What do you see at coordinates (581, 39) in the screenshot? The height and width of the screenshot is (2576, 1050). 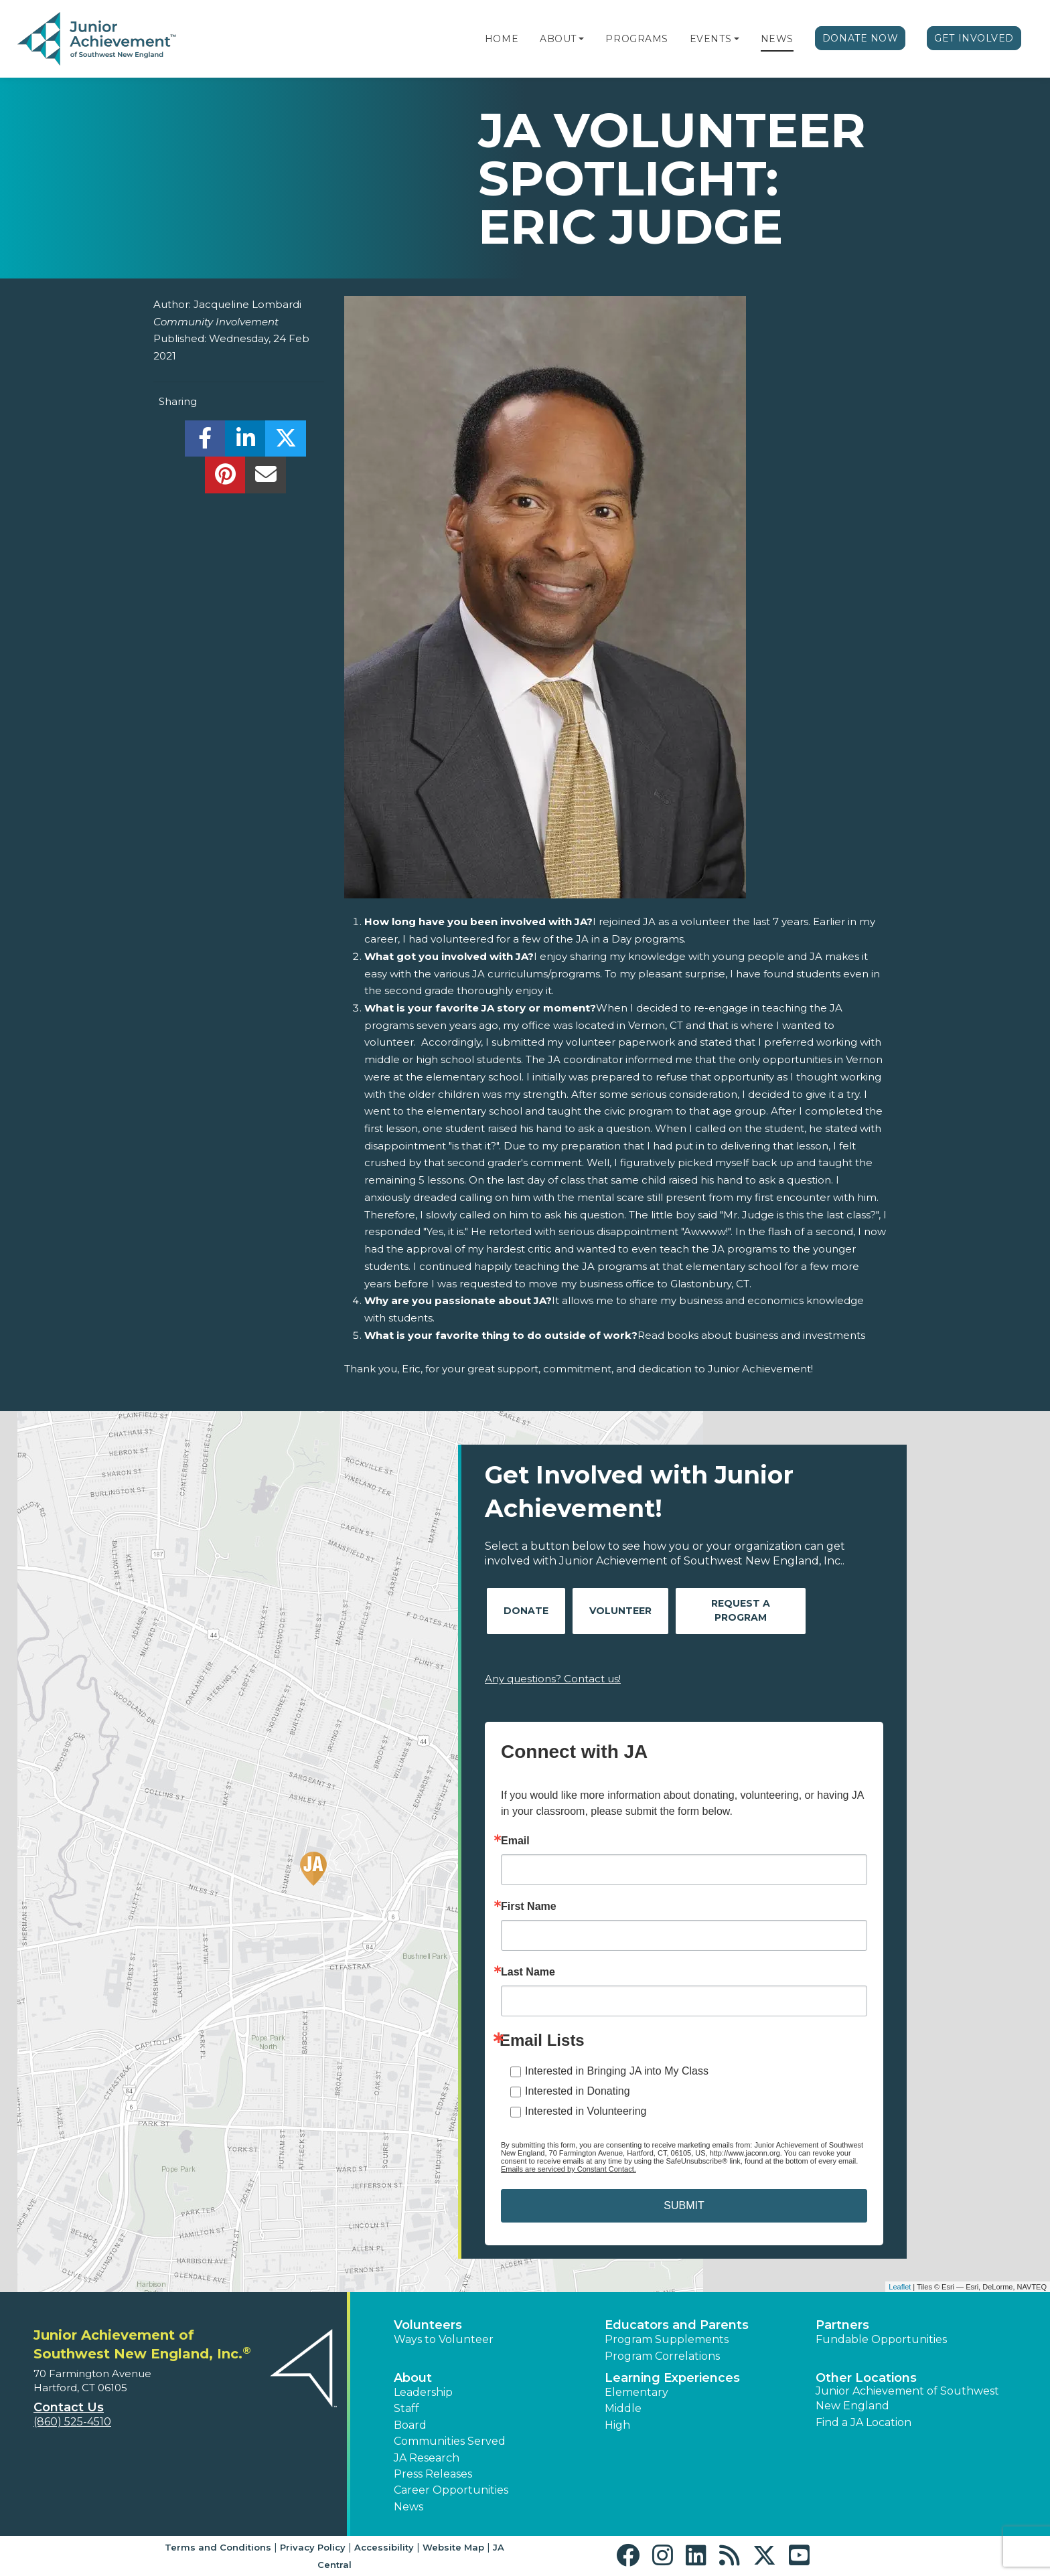 I see `[button]` at bounding box center [581, 39].